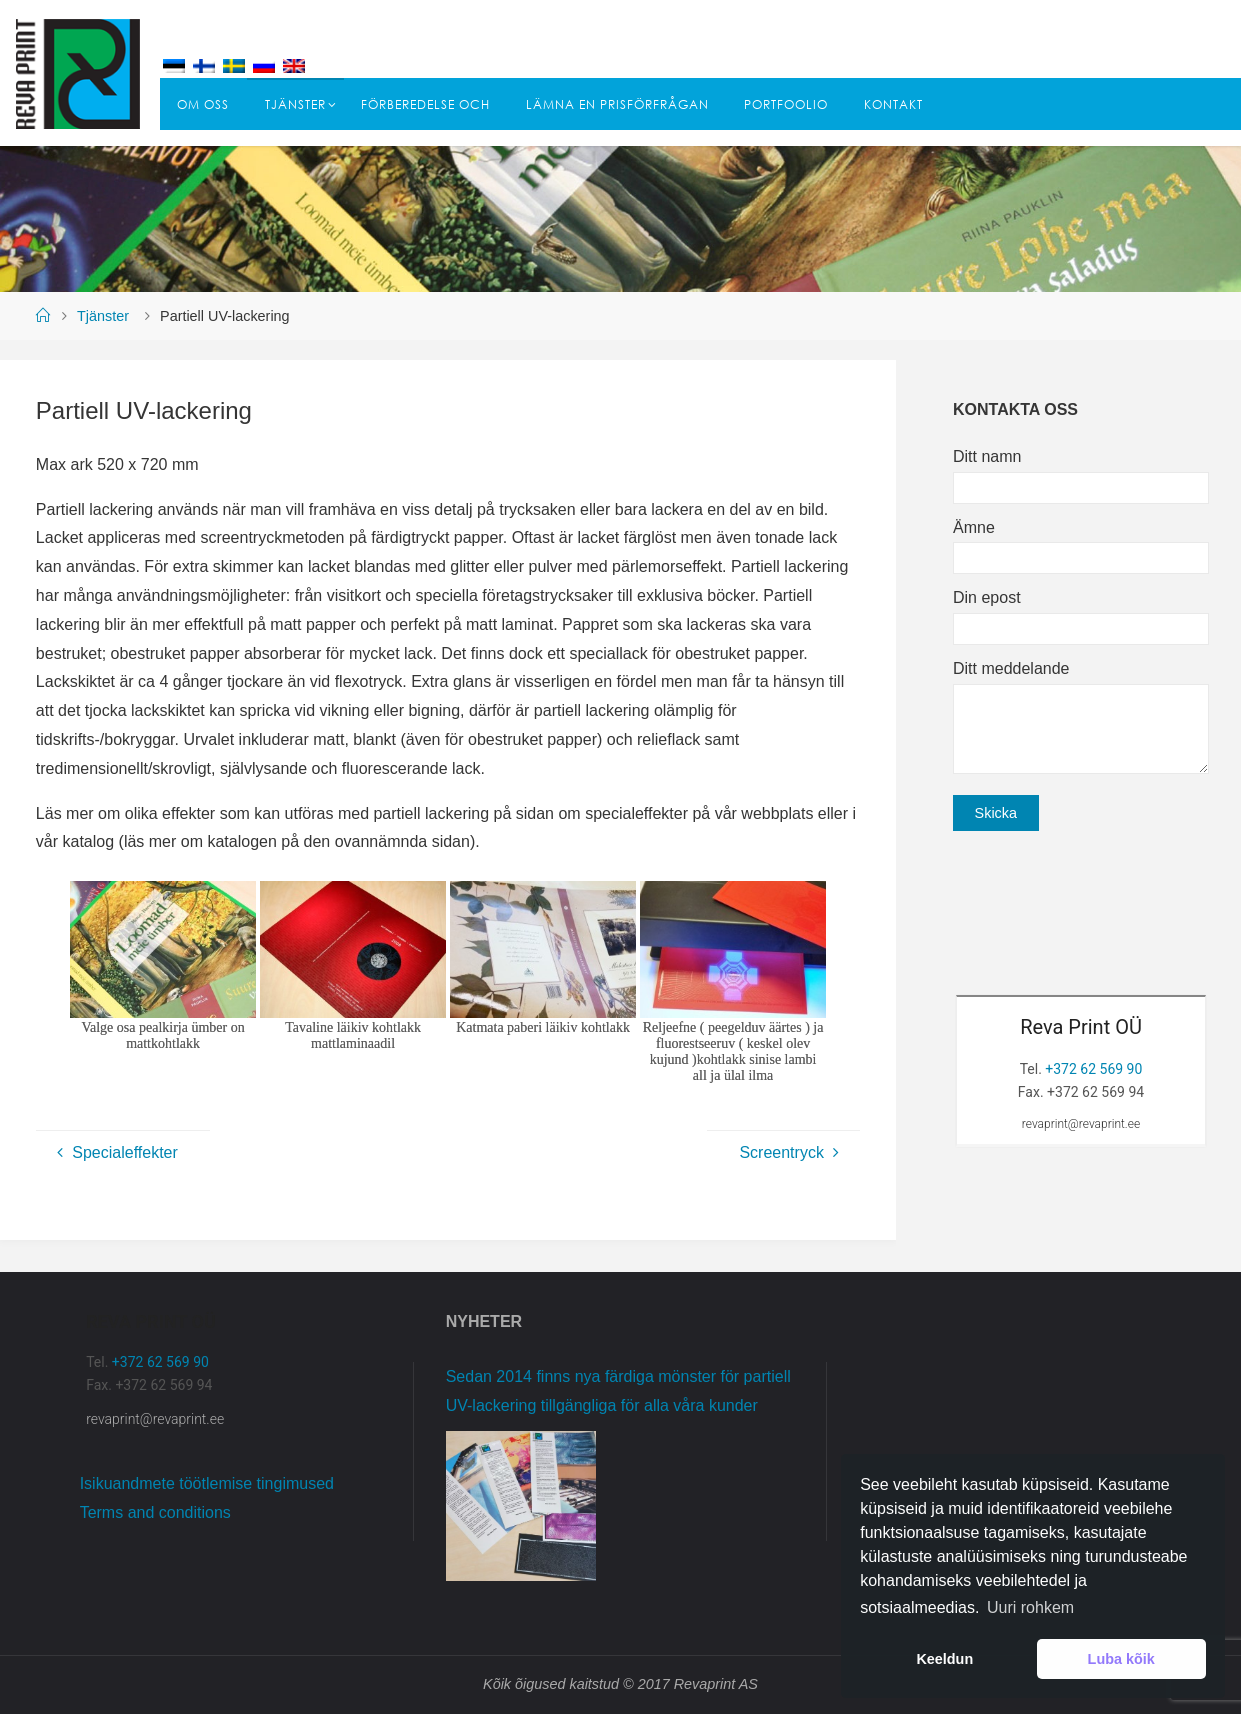  Describe the element at coordinates (103, 316) in the screenshot. I see `Tjänster` at that location.